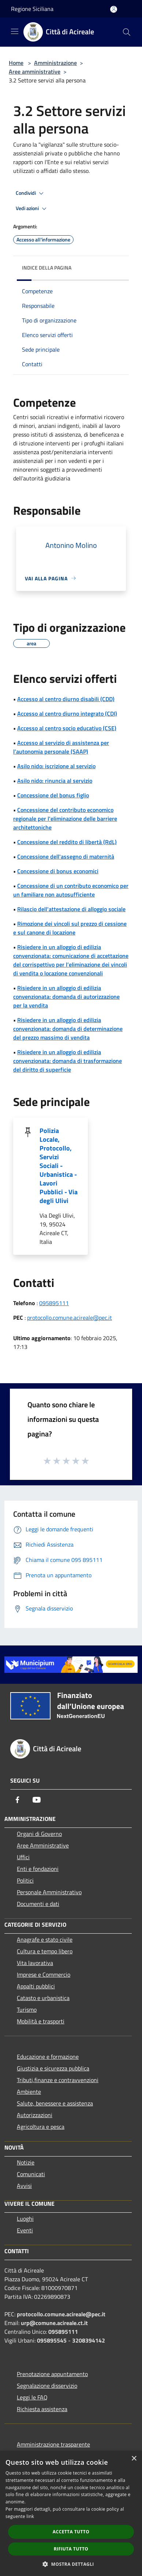 The width and height of the screenshot is (142, 2576). What do you see at coordinates (65, 818) in the screenshot?
I see `Concessione del contributo economico regionale per l'eliminazione delle barriere architettoniche` at bounding box center [65, 818].